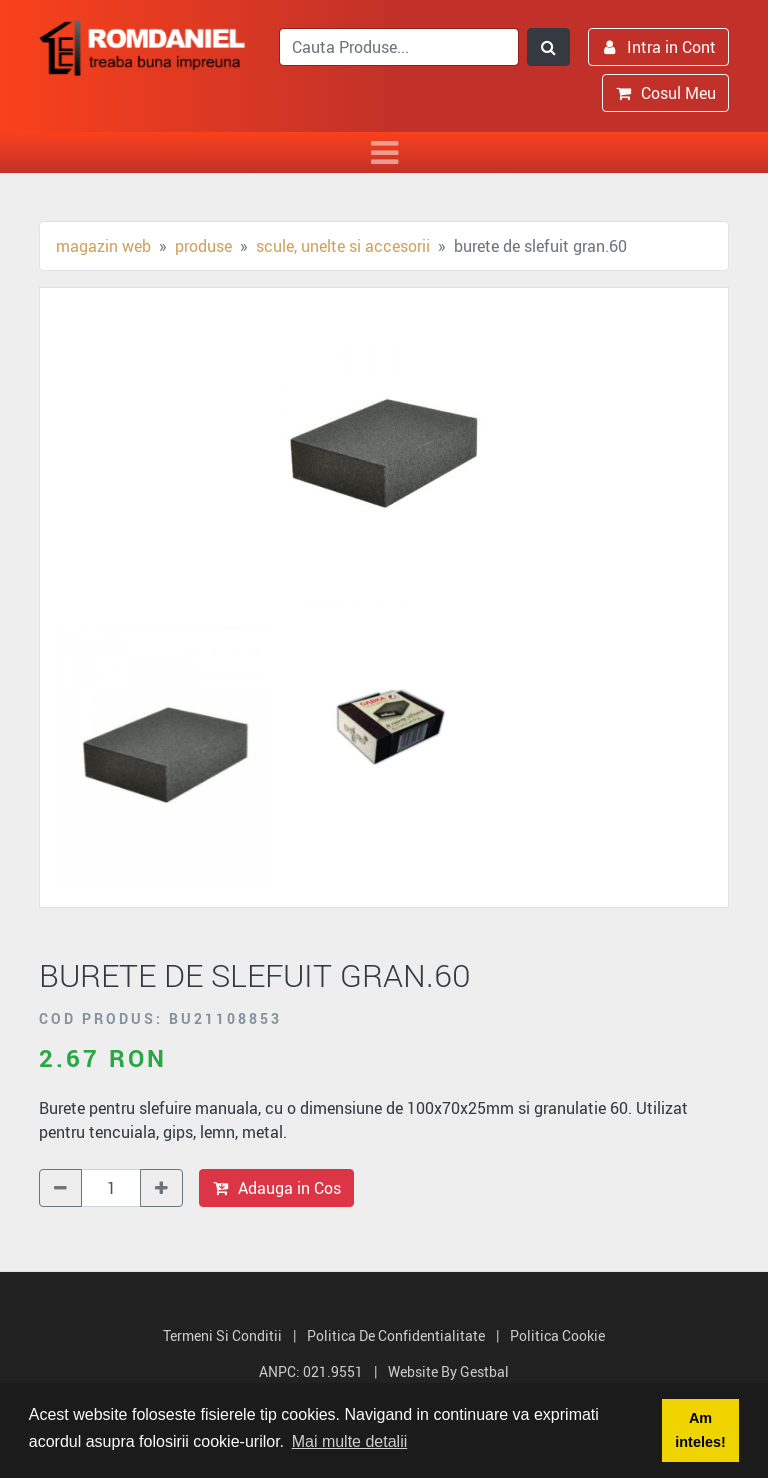 The width and height of the screenshot is (768, 1478). I want to click on [Toggle navigation], so click(384, 152).